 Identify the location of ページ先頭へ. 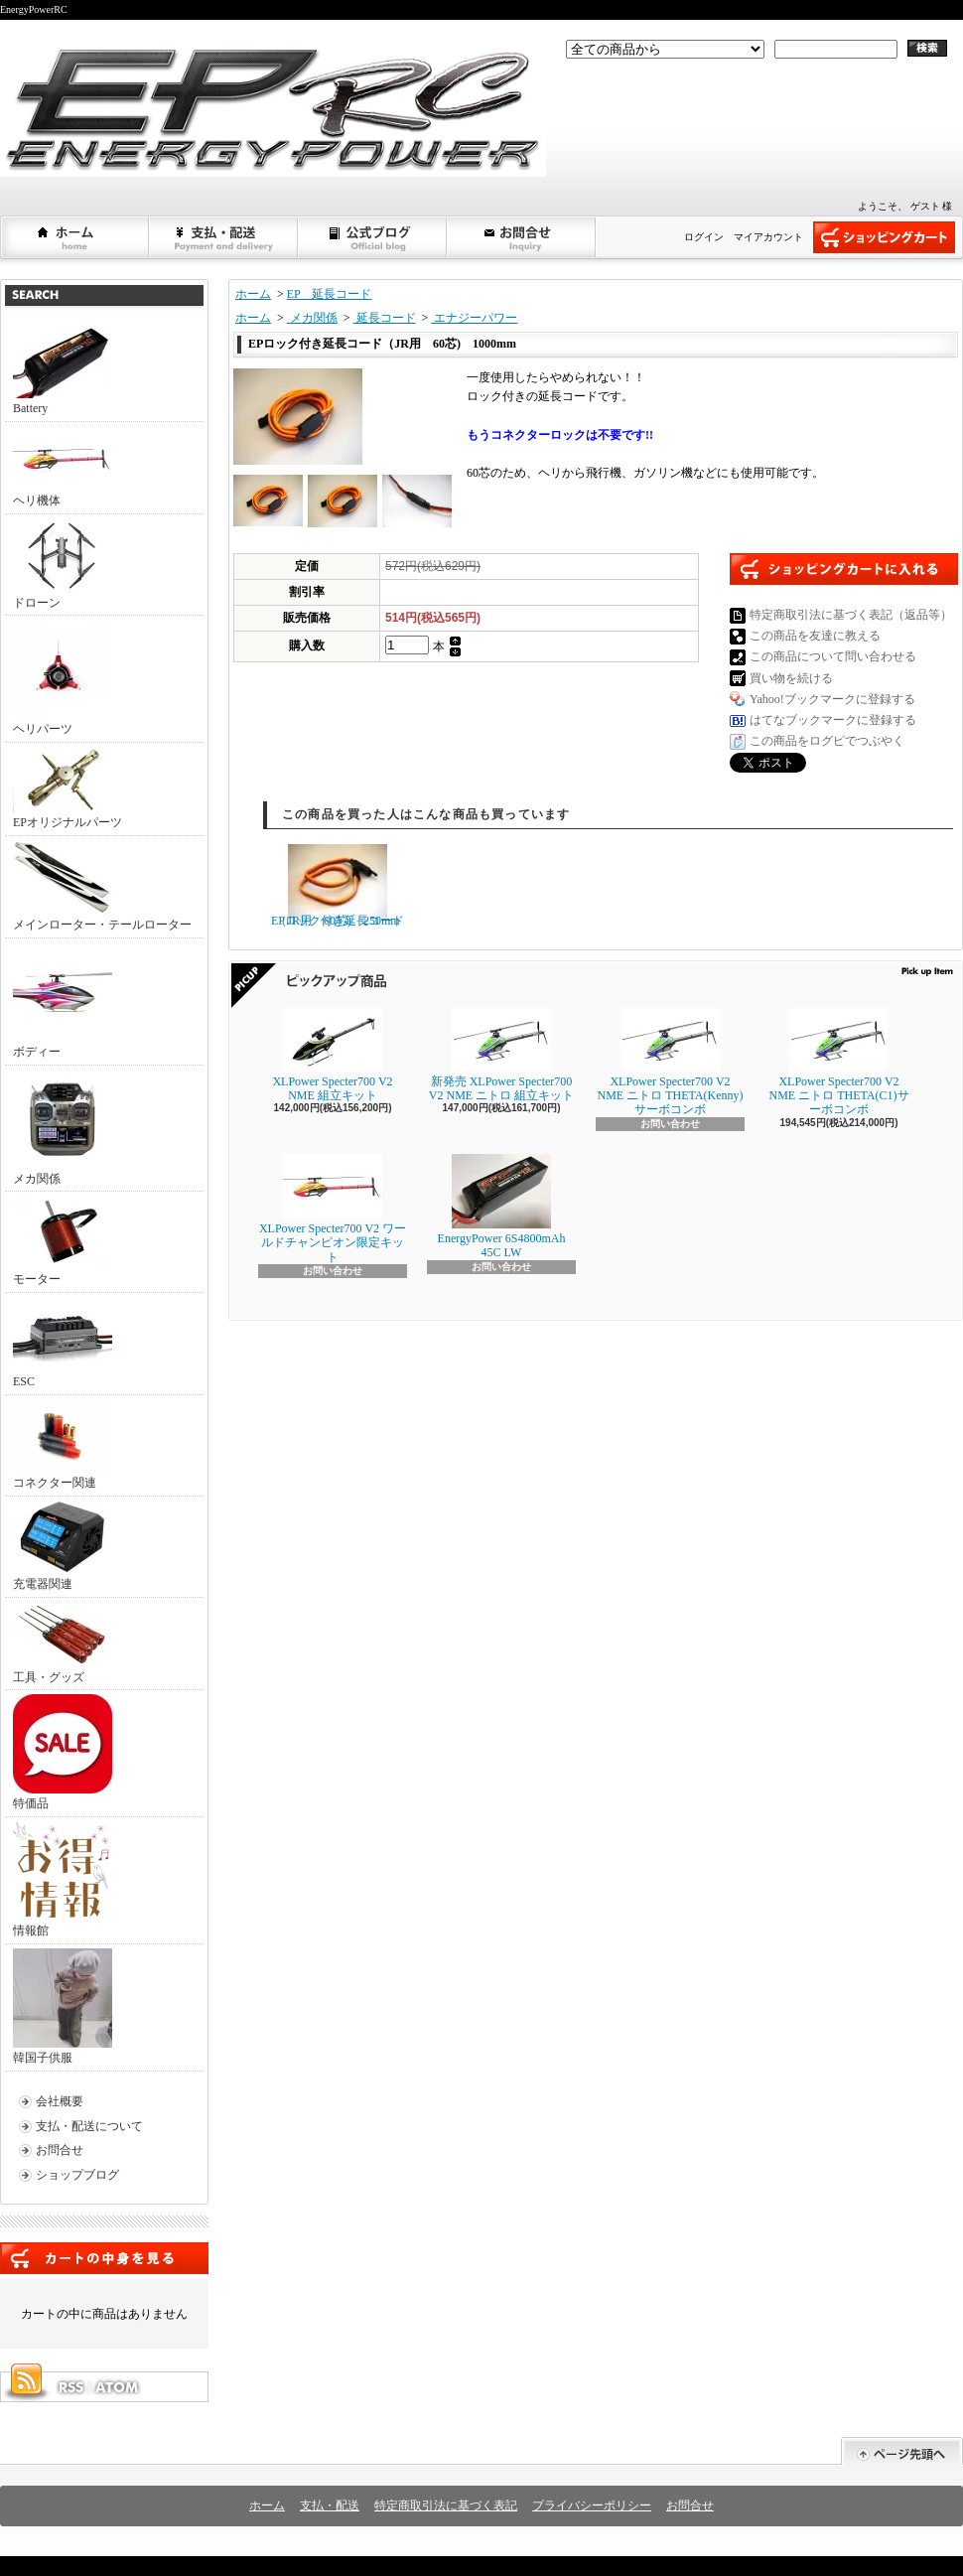
(902, 2451).